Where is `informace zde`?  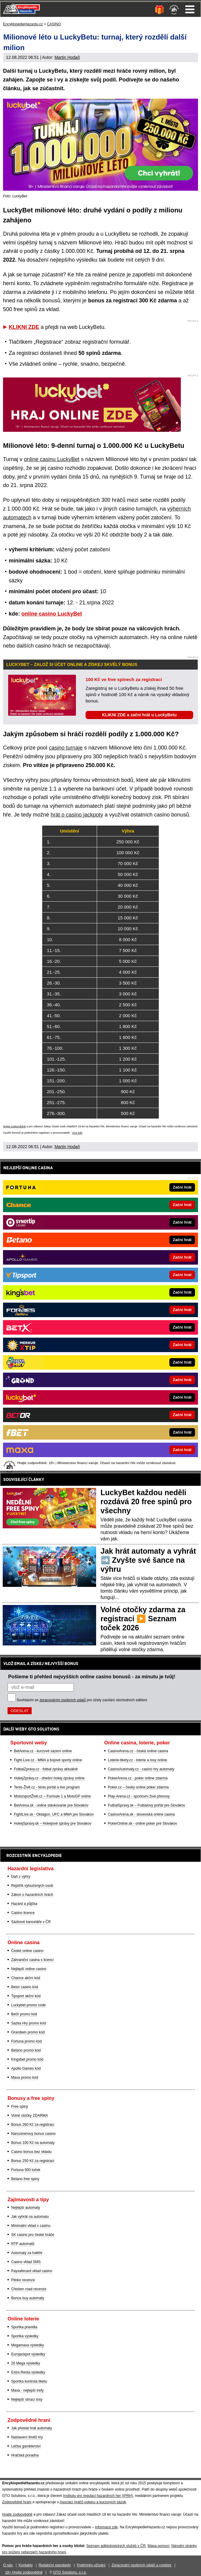
informace zde is located at coordinates (106, 2527).